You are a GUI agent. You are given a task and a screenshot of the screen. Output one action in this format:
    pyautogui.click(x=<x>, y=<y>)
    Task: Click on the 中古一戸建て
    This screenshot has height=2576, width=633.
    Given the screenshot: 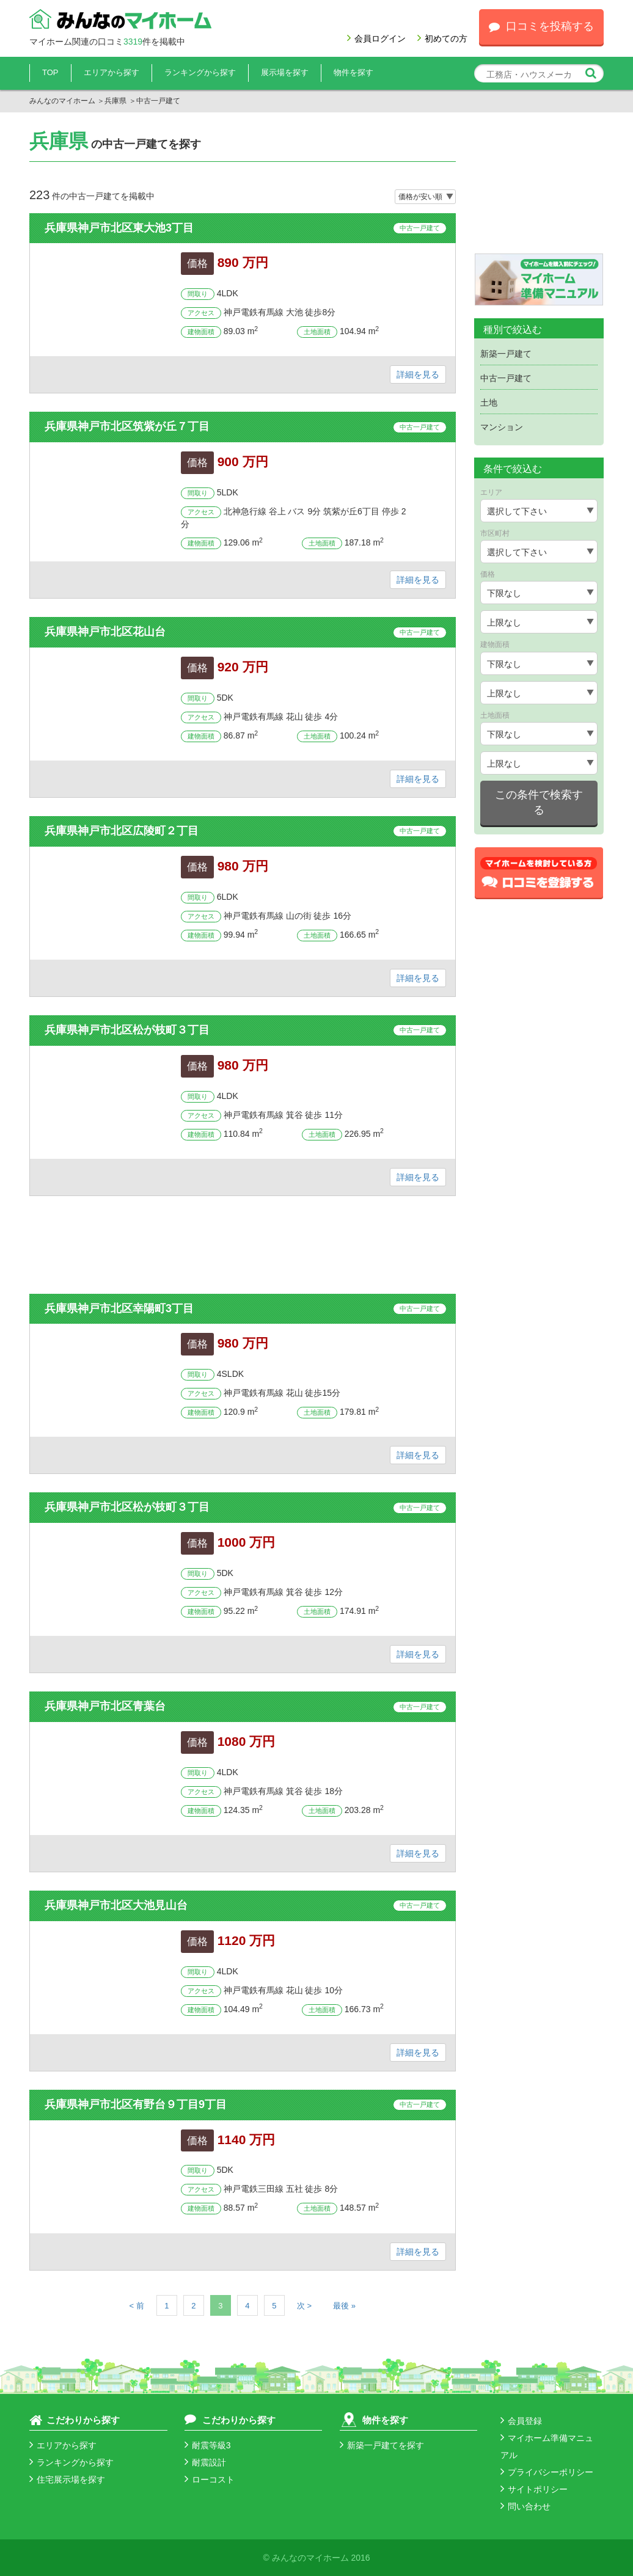 What is the action you would take?
    pyautogui.click(x=420, y=228)
    